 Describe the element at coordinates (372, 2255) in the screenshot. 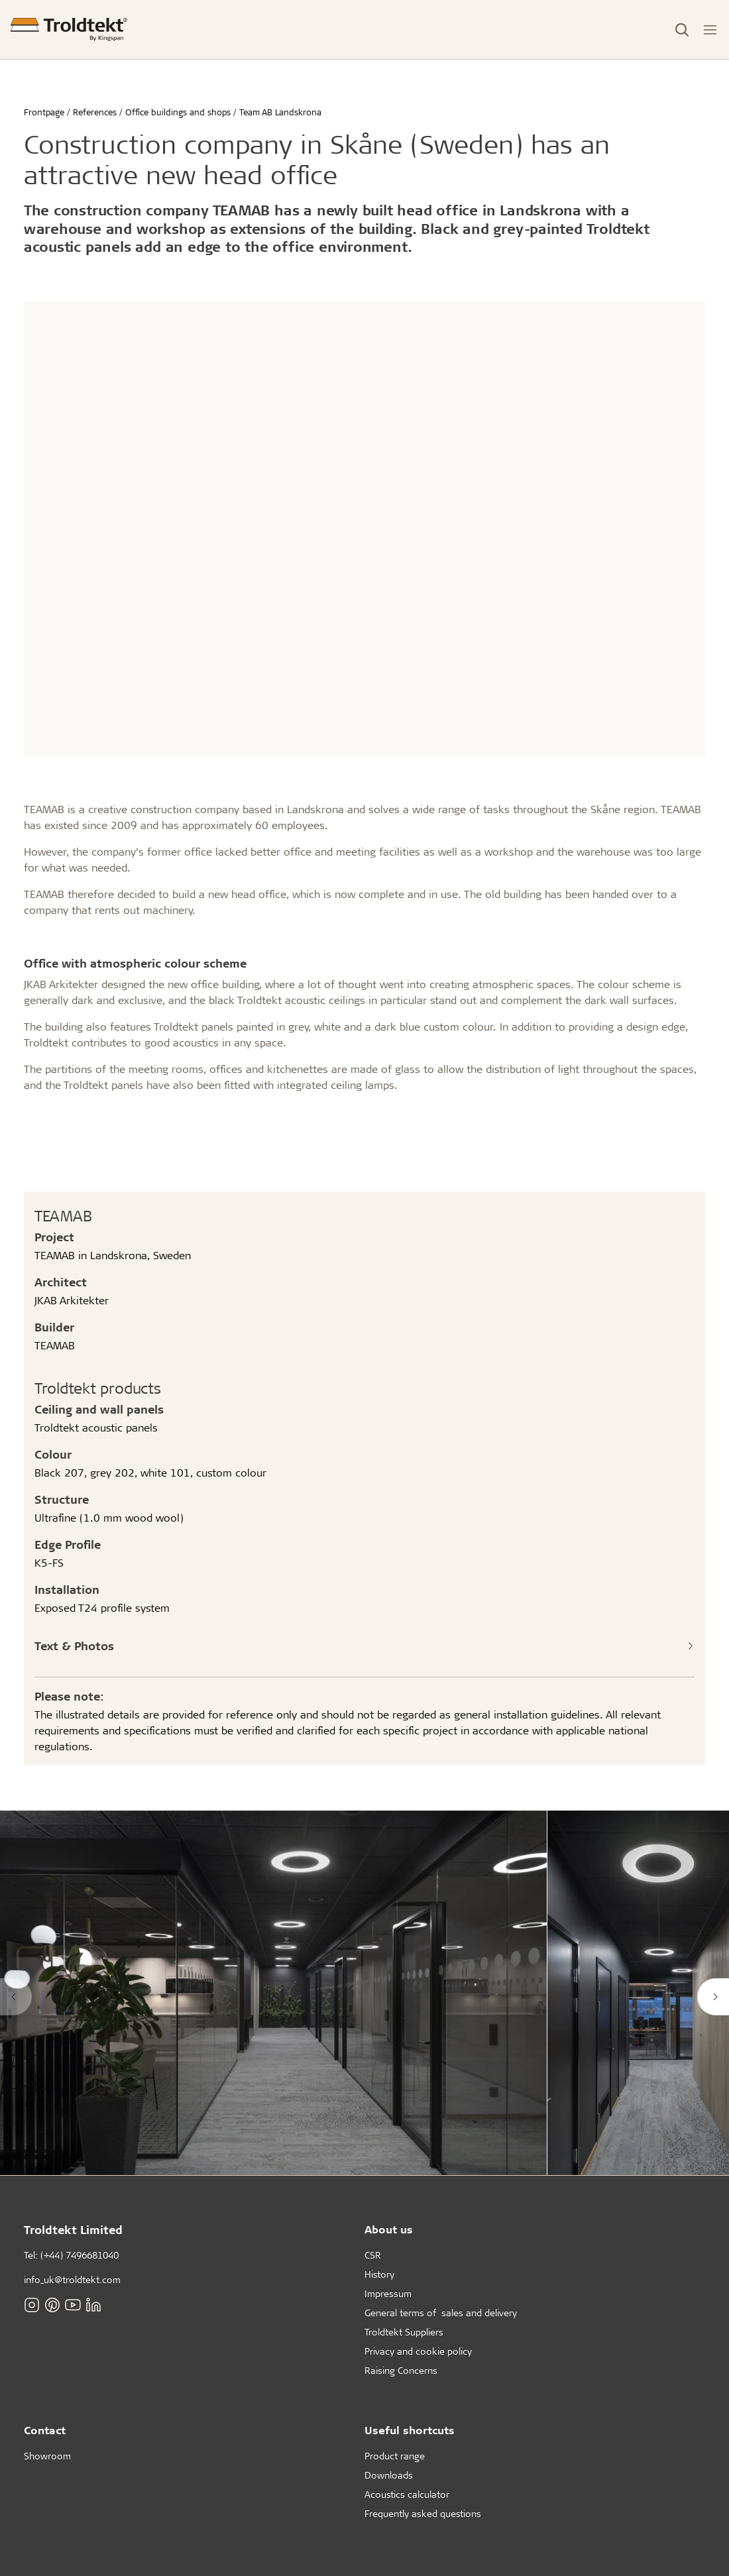

I see `CSR` at that location.